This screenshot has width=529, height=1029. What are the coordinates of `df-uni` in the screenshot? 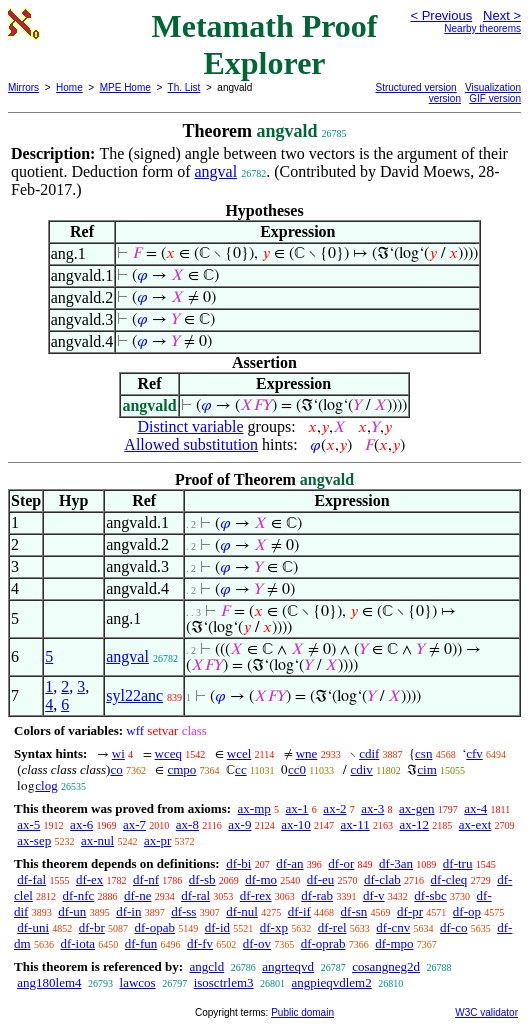 It's located at (33, 927).